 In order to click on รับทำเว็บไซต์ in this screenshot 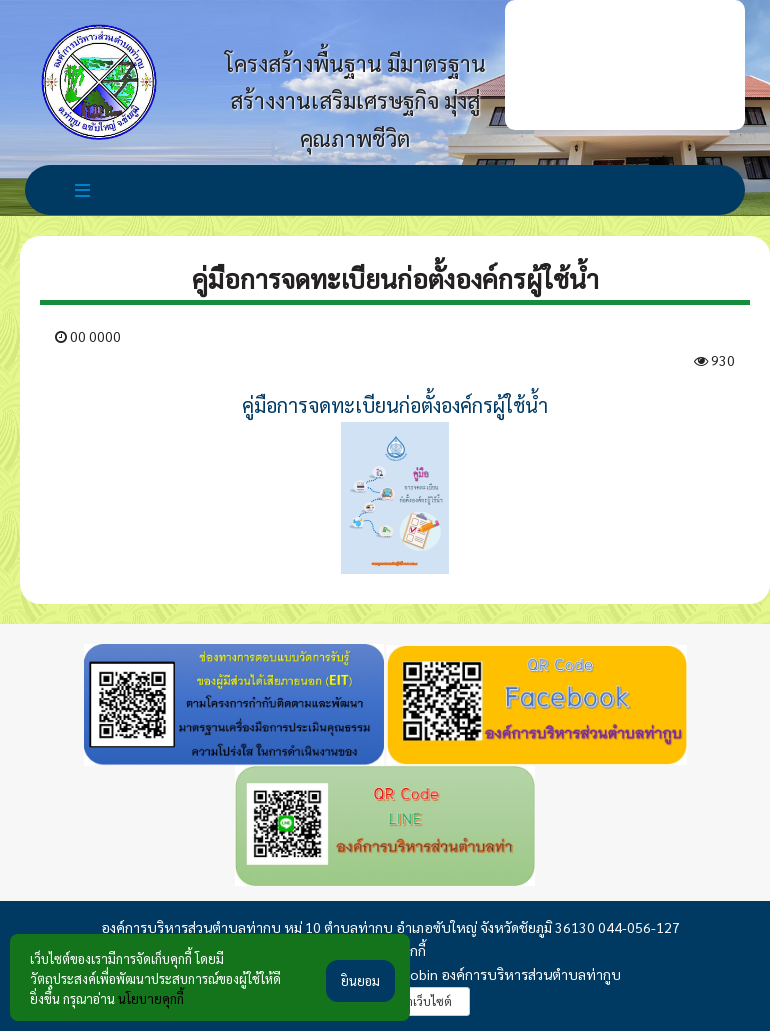, I will do `click(418, 1001)`.